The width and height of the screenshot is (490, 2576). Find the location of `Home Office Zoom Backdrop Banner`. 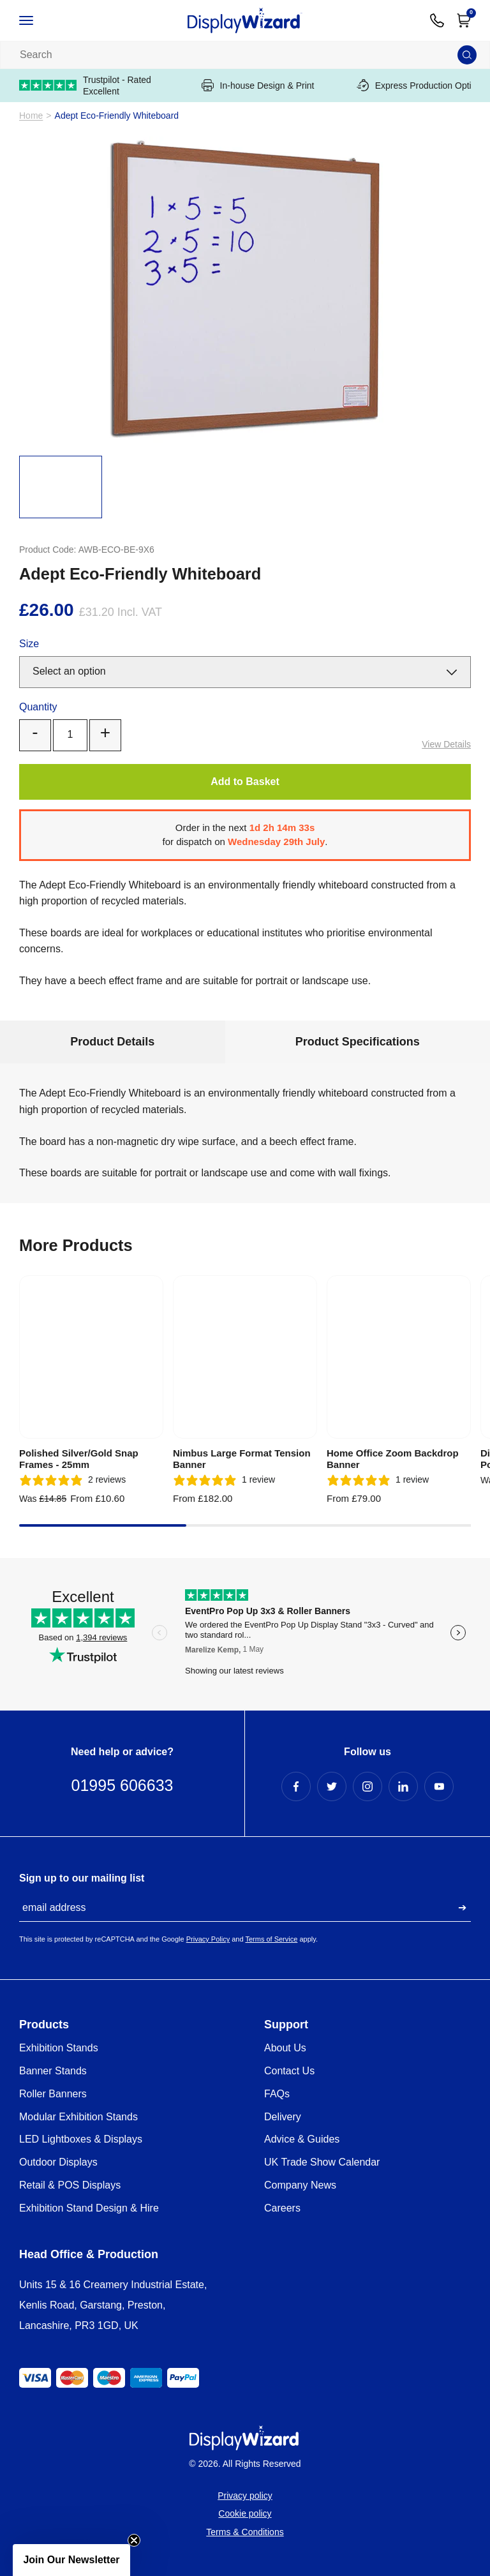

Home Office Zoom Backdrop Banner is located at coordinates (393, 1459).